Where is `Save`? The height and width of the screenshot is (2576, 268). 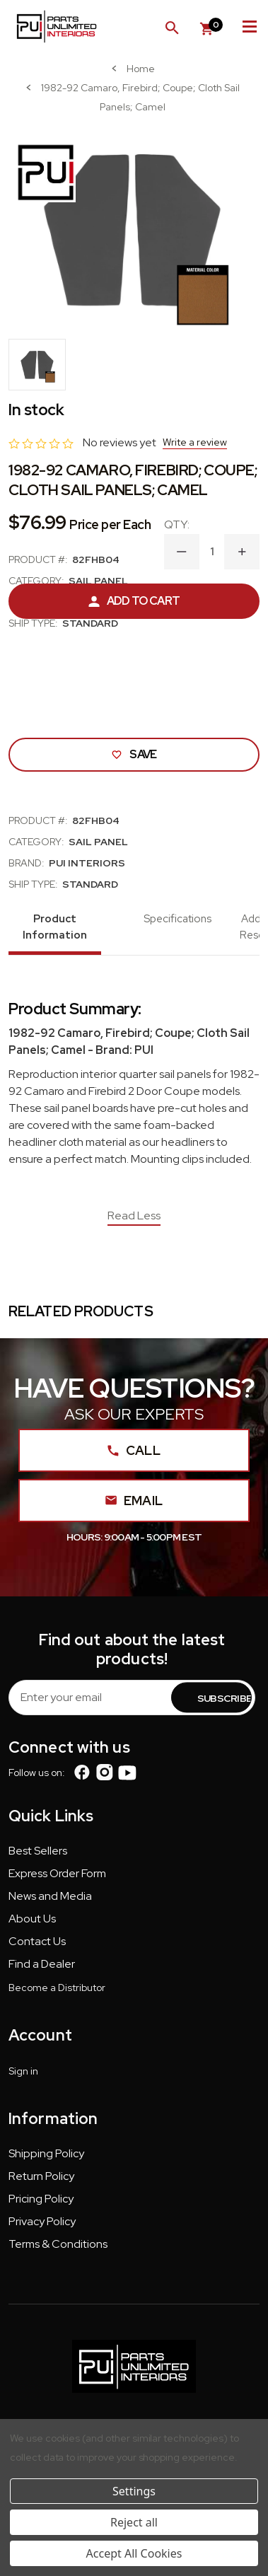 Save is located at coordinates (133, 754).